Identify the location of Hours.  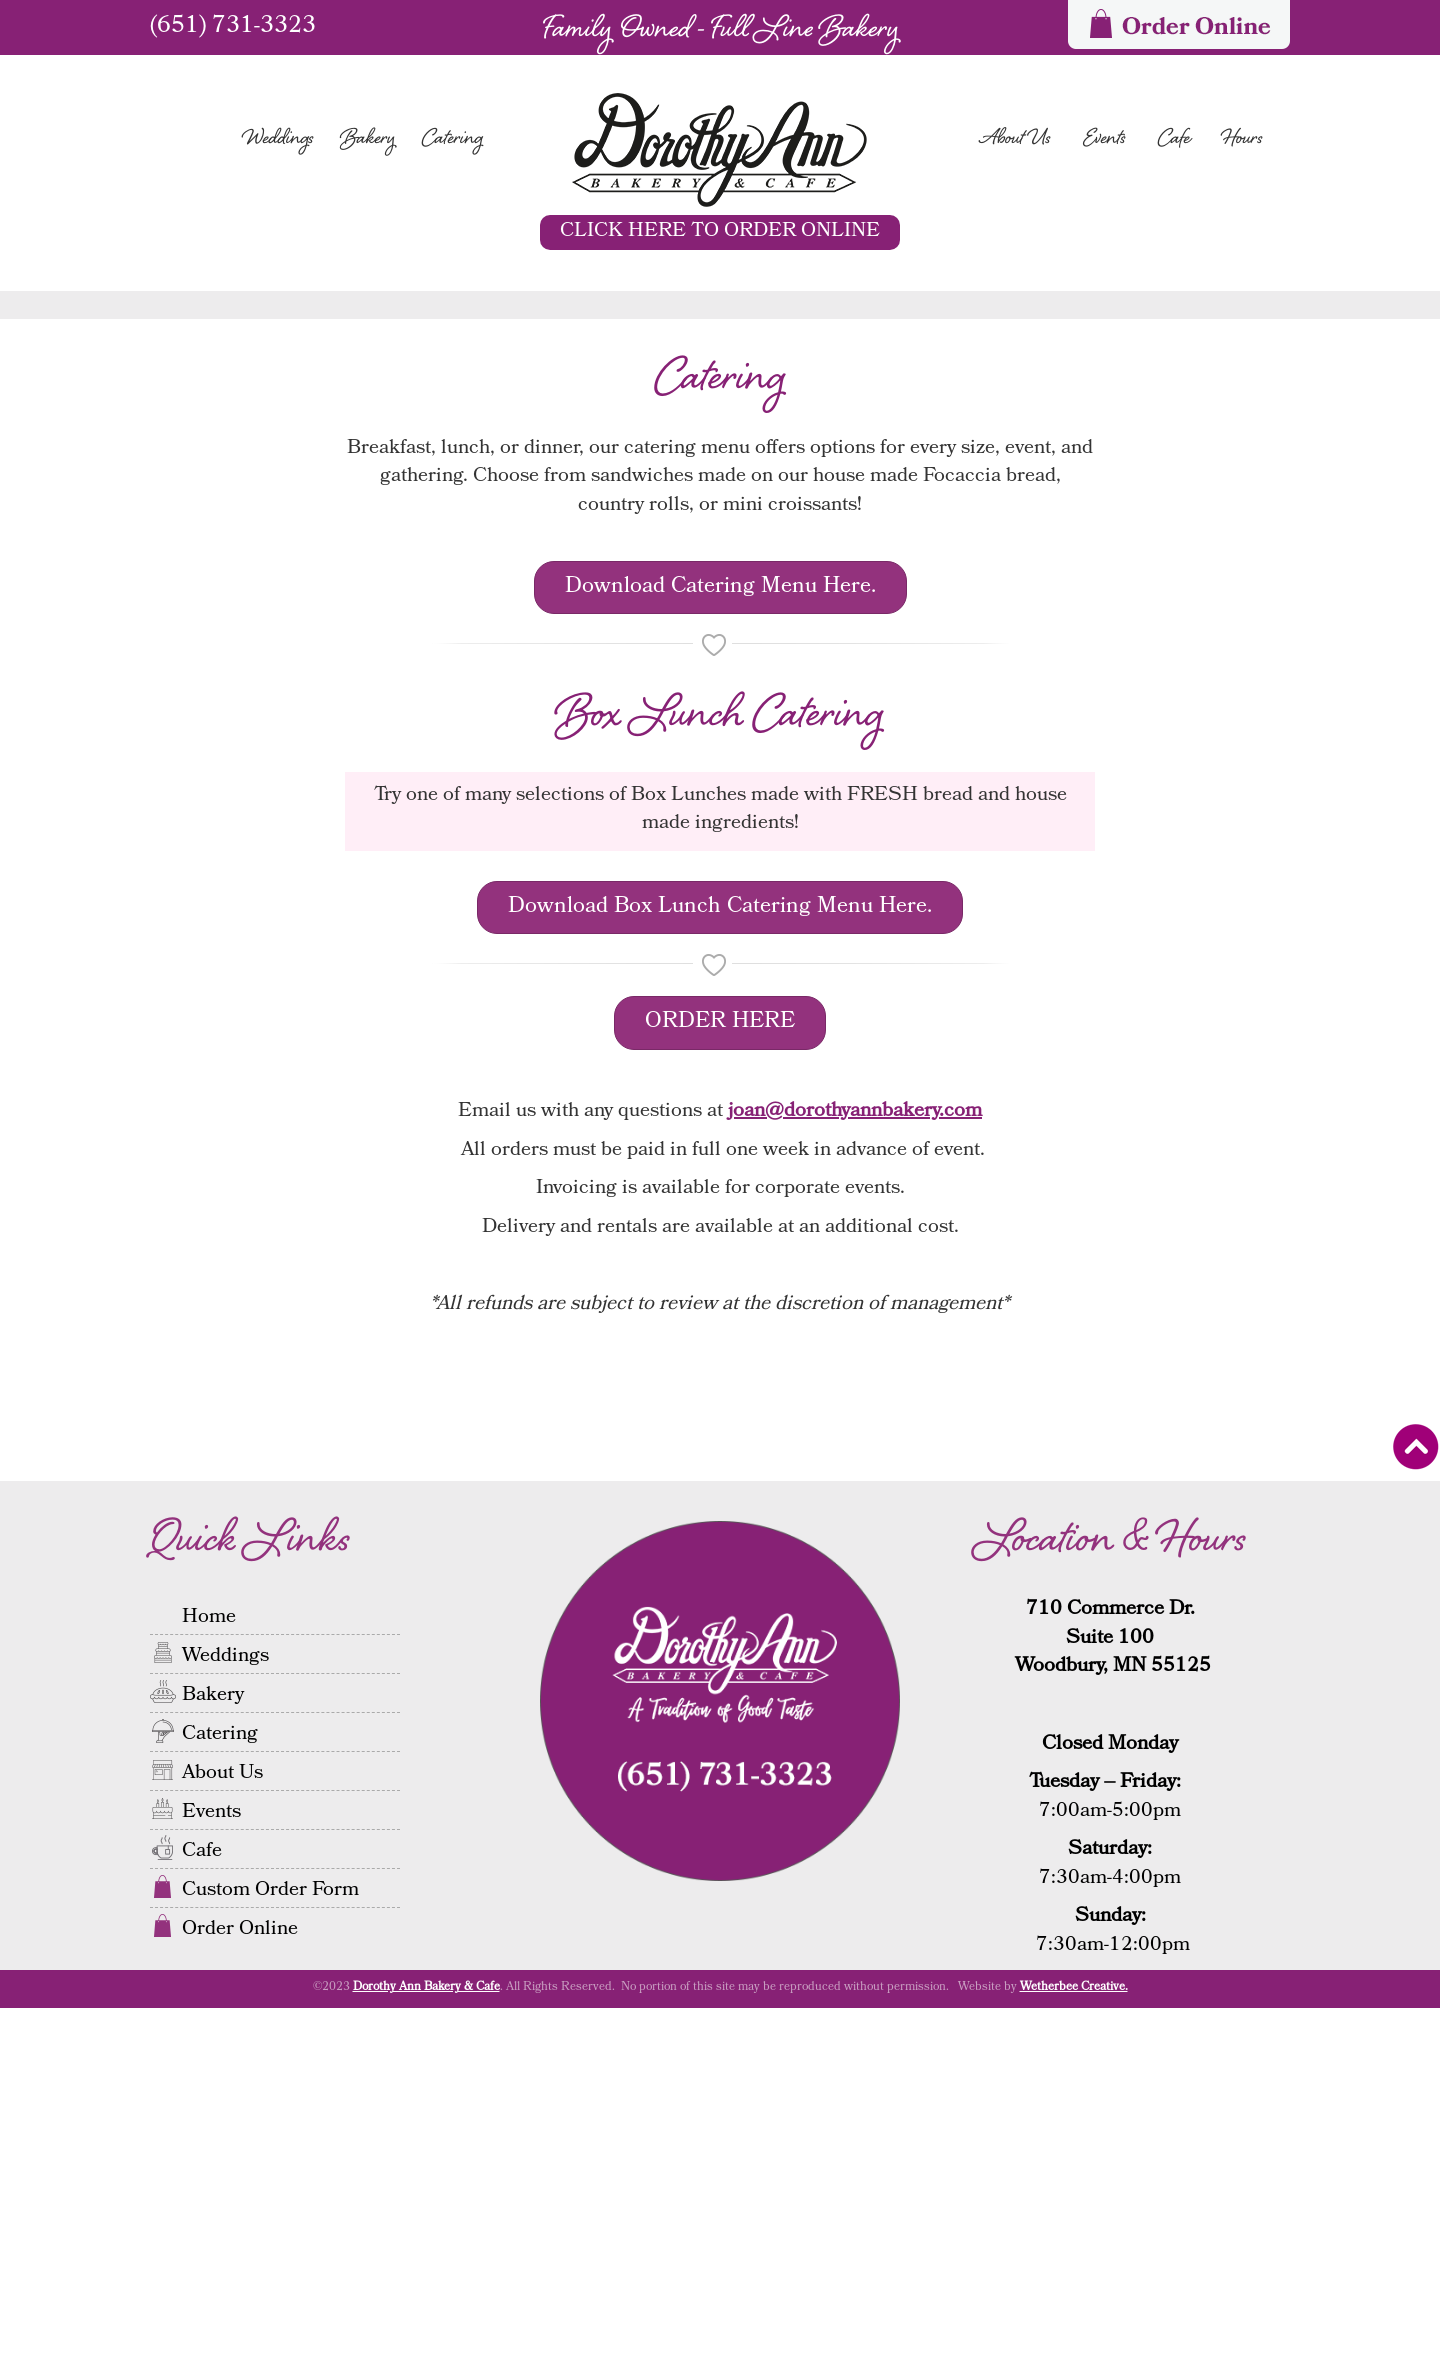
(1242, 140).